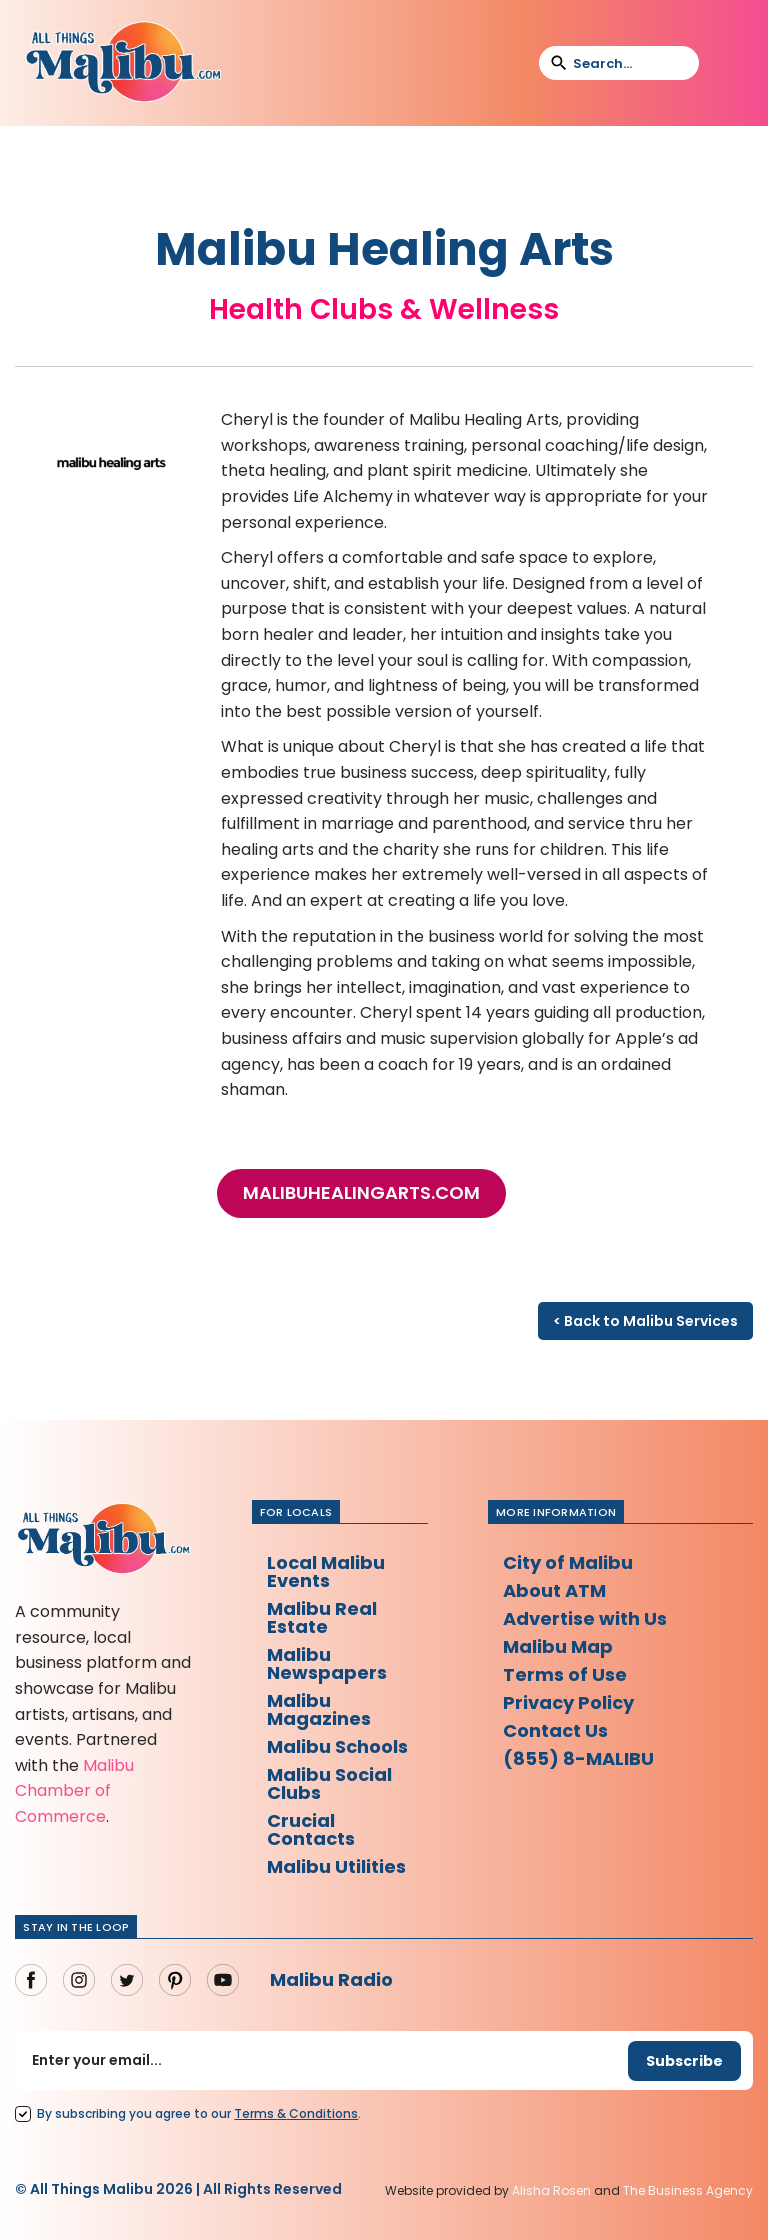  I want to click on City of Malibu, so click(568, 1562).